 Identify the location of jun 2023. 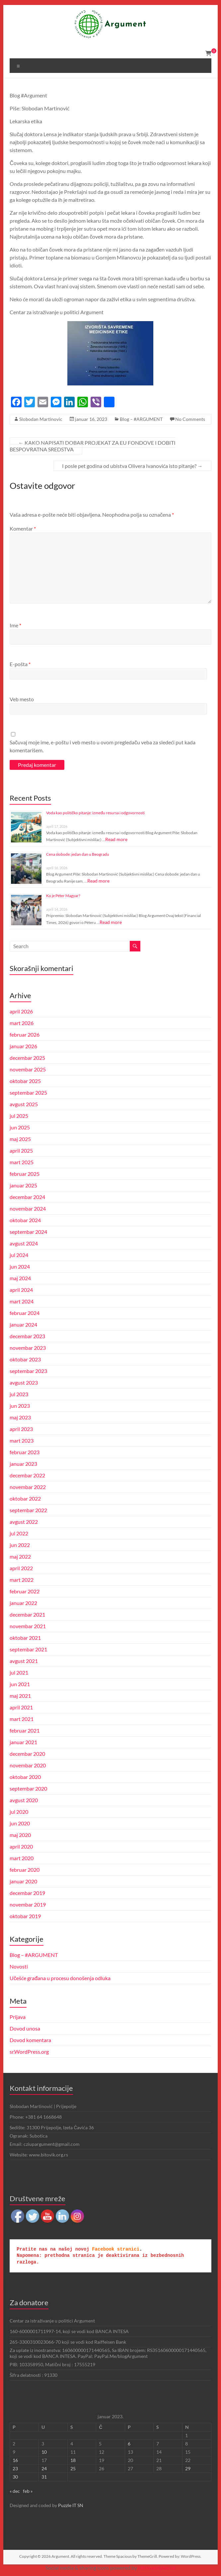
(20, 1405).